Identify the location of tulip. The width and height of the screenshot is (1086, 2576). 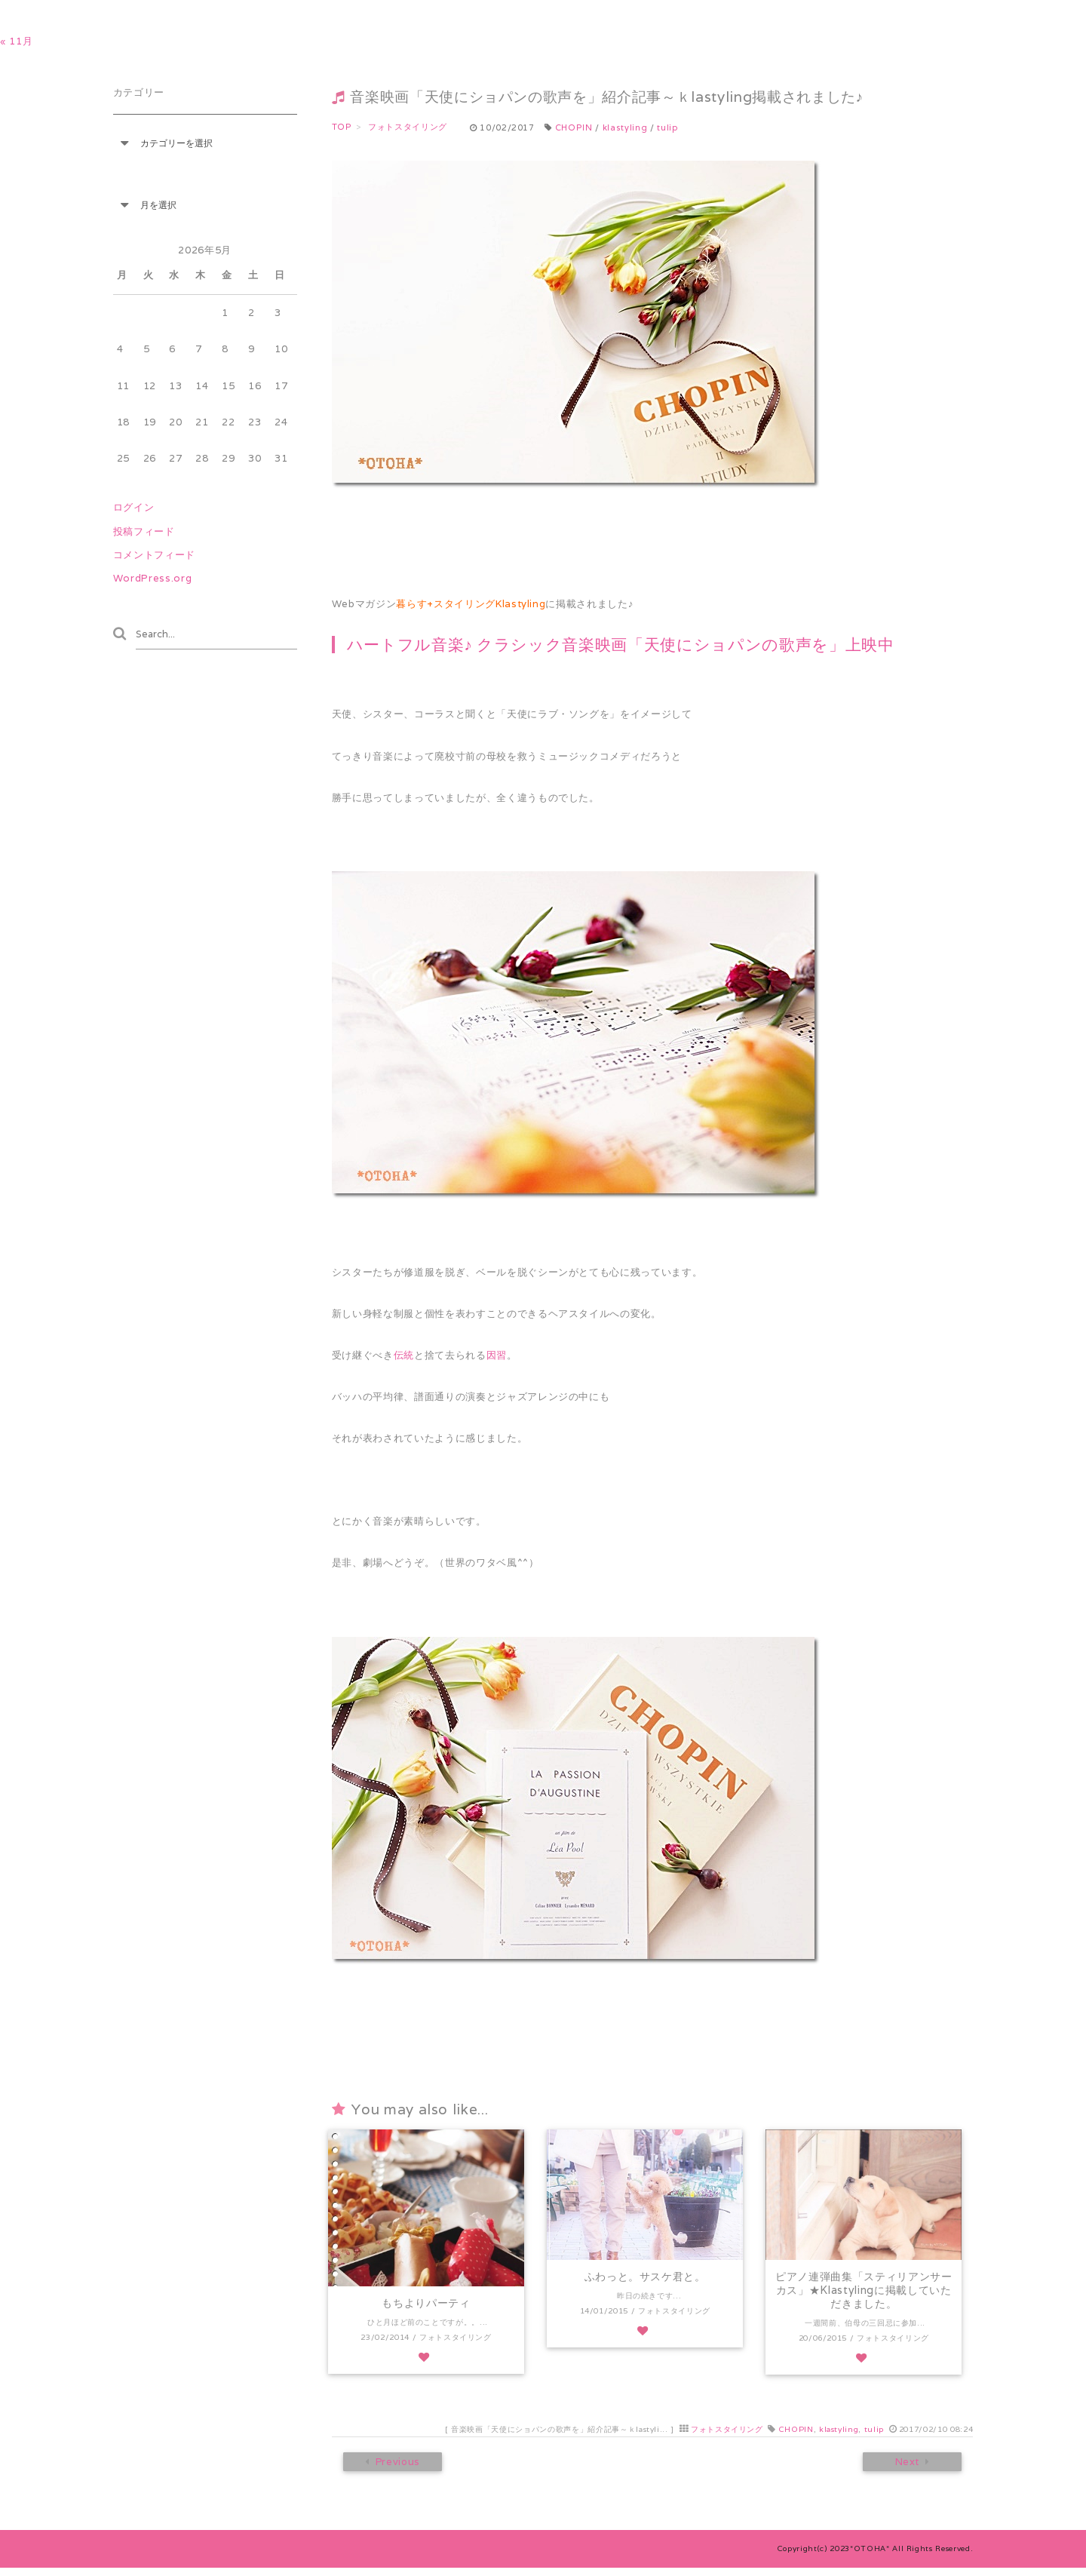
(667, 127).